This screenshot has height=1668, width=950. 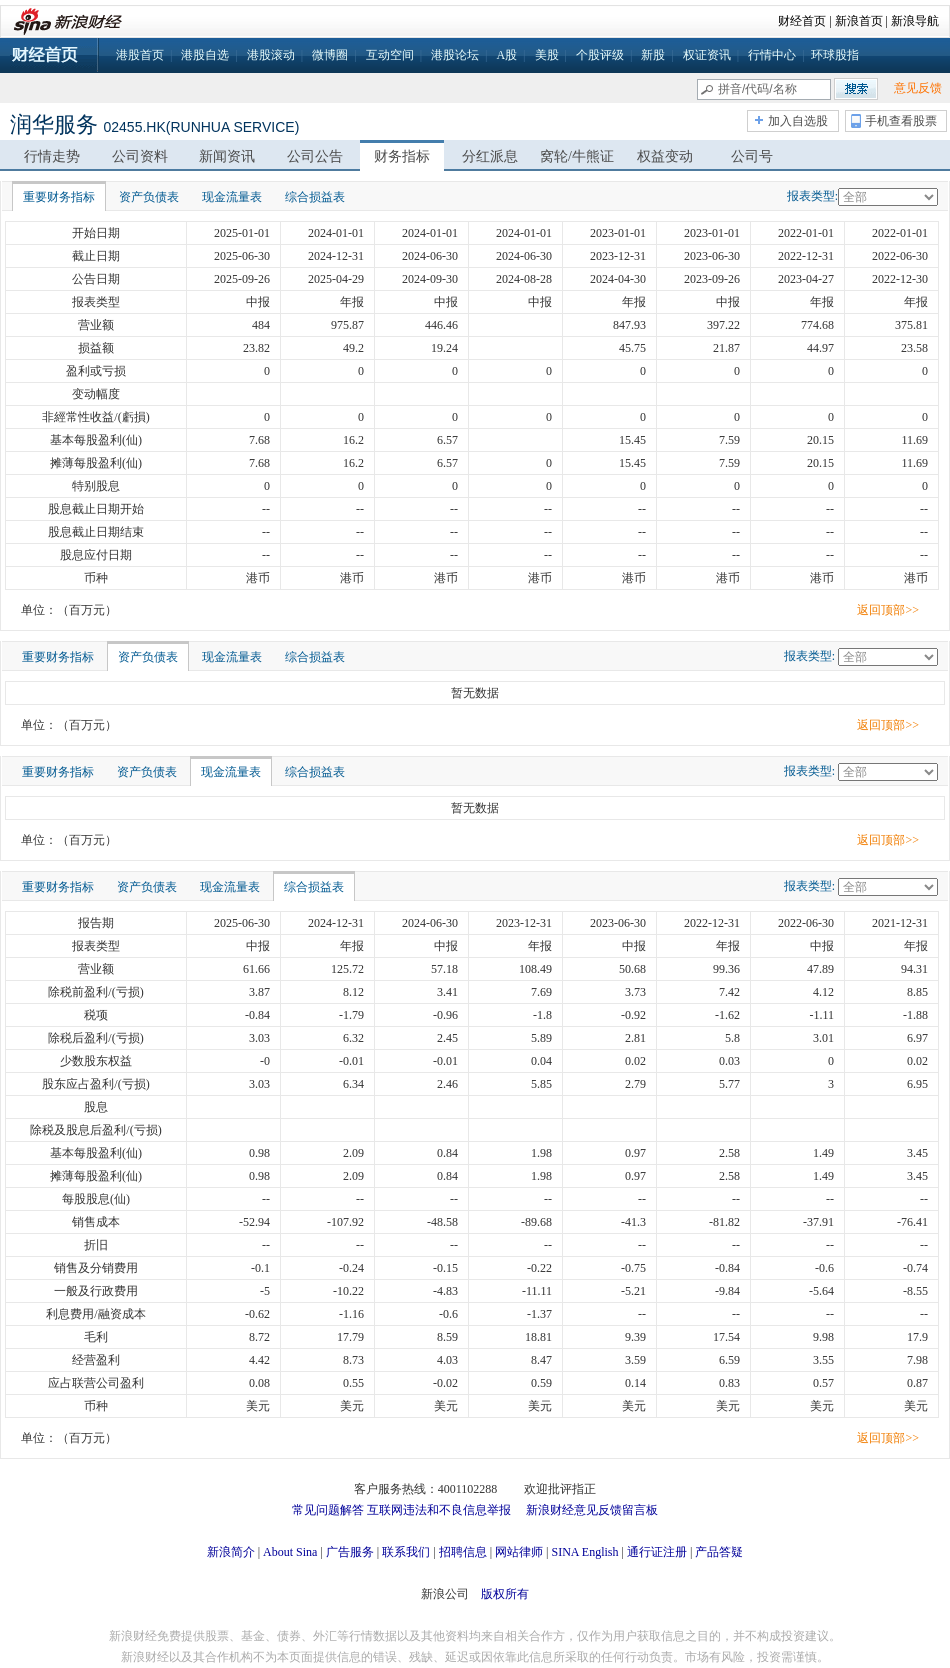 What do you see at coordinates (519, 1552) in the screenshot?
I see `网站律师` at bounding box center [519, 1552].